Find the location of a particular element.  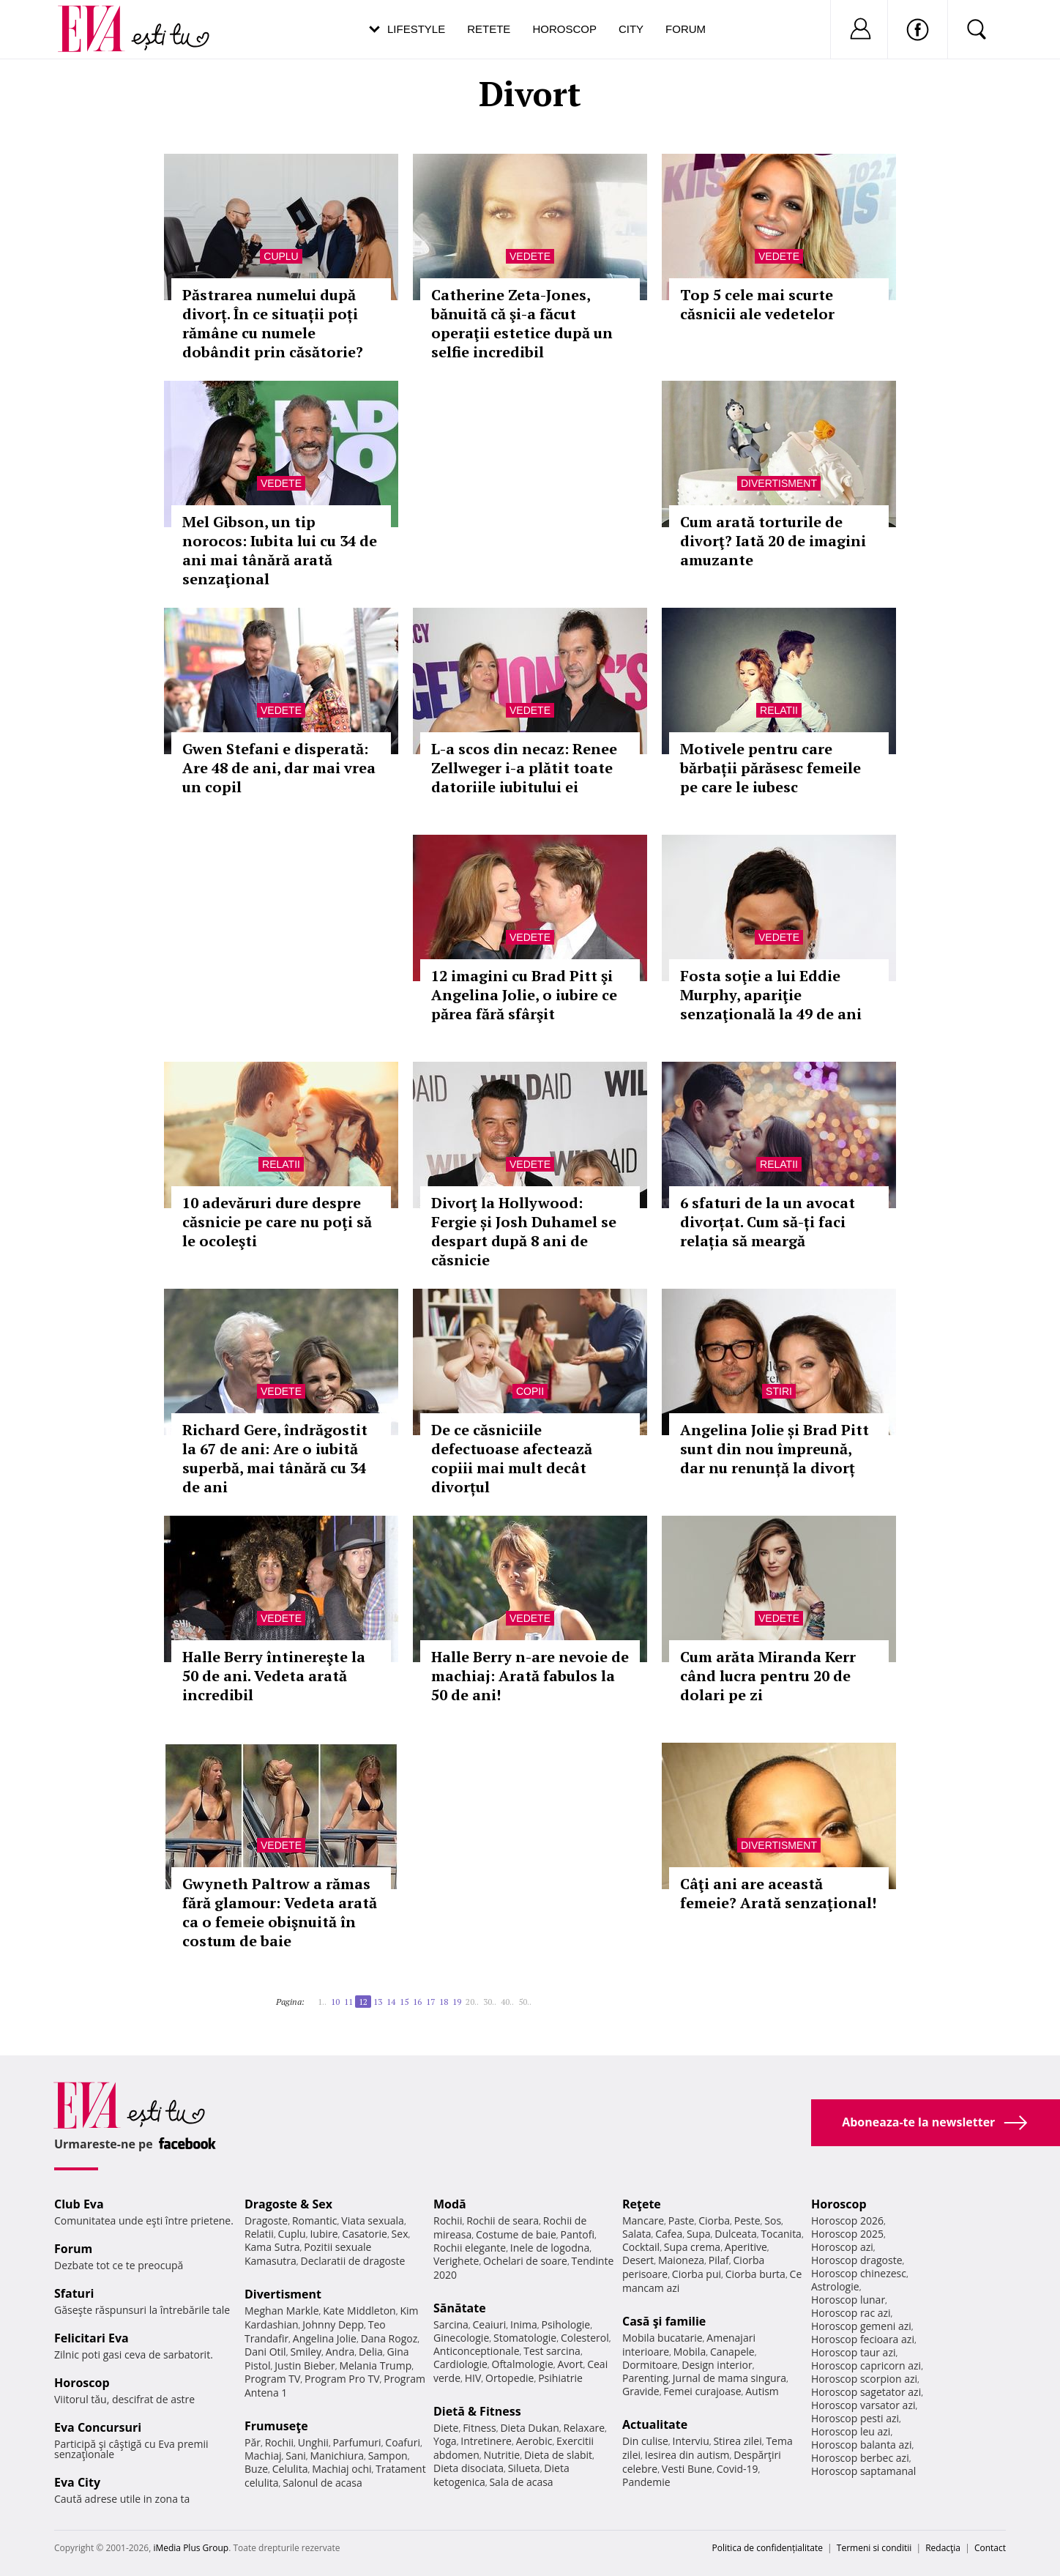

Horoscop leu azi is located at coordinates (850, 2431).